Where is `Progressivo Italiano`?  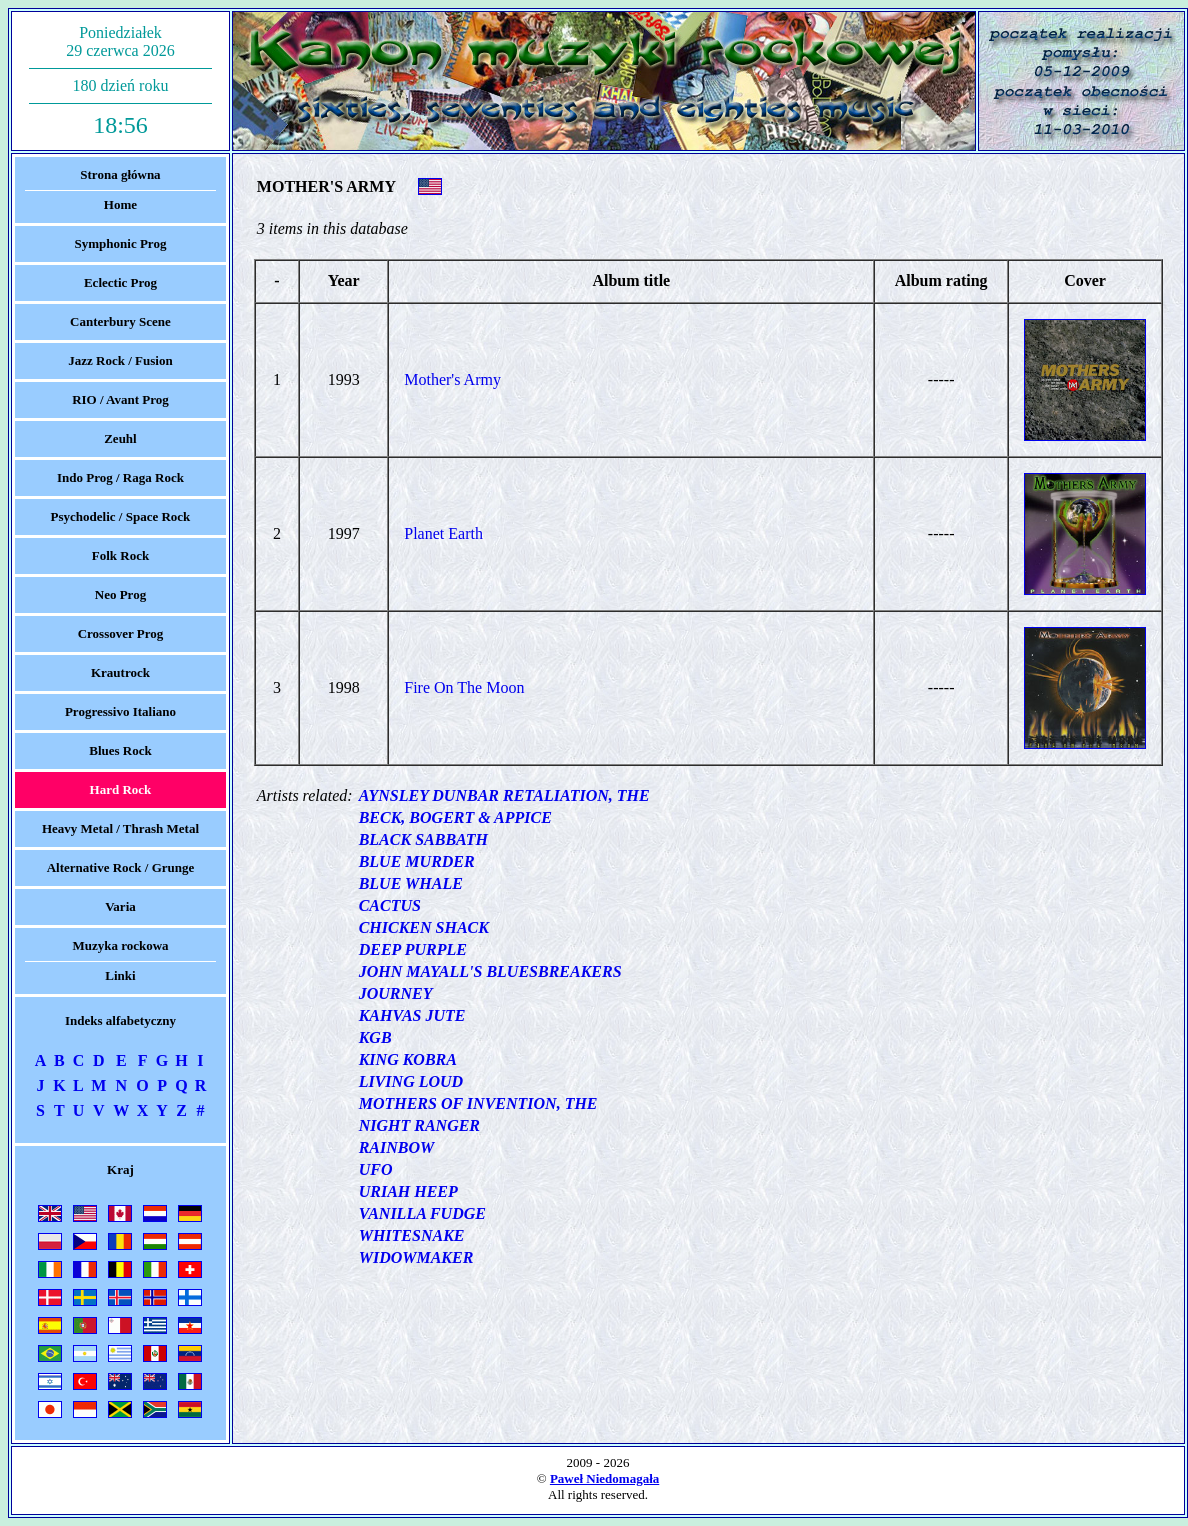
Progressivo Italiano is located at coordinates (120, 711).